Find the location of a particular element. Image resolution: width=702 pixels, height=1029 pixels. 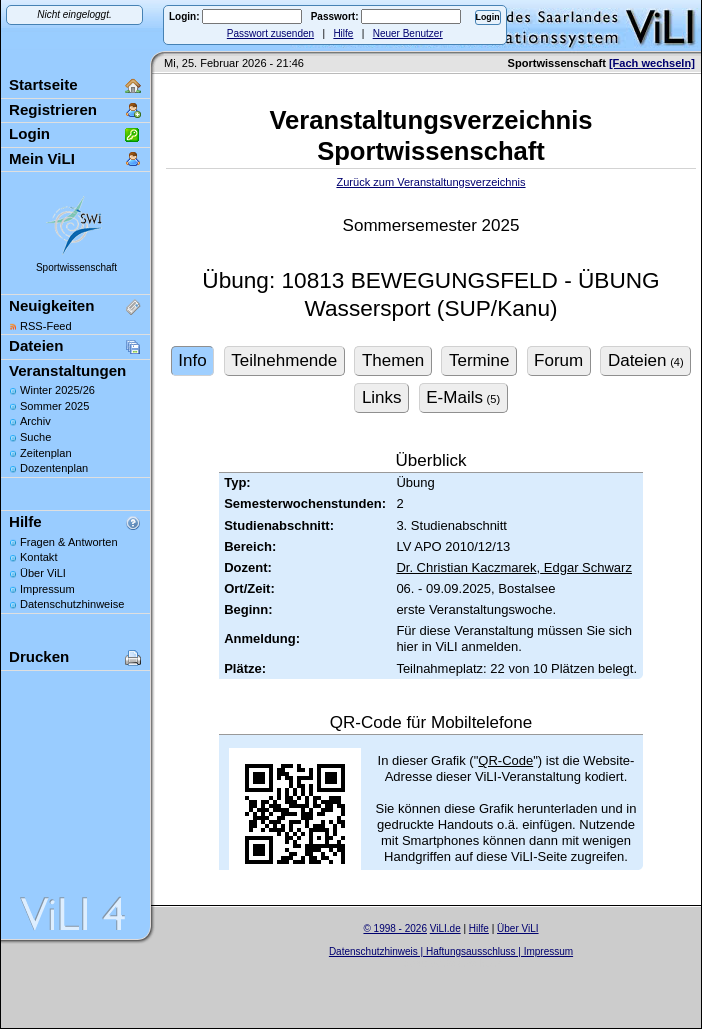

Zeitenplan is located at coordinates (46, 453).